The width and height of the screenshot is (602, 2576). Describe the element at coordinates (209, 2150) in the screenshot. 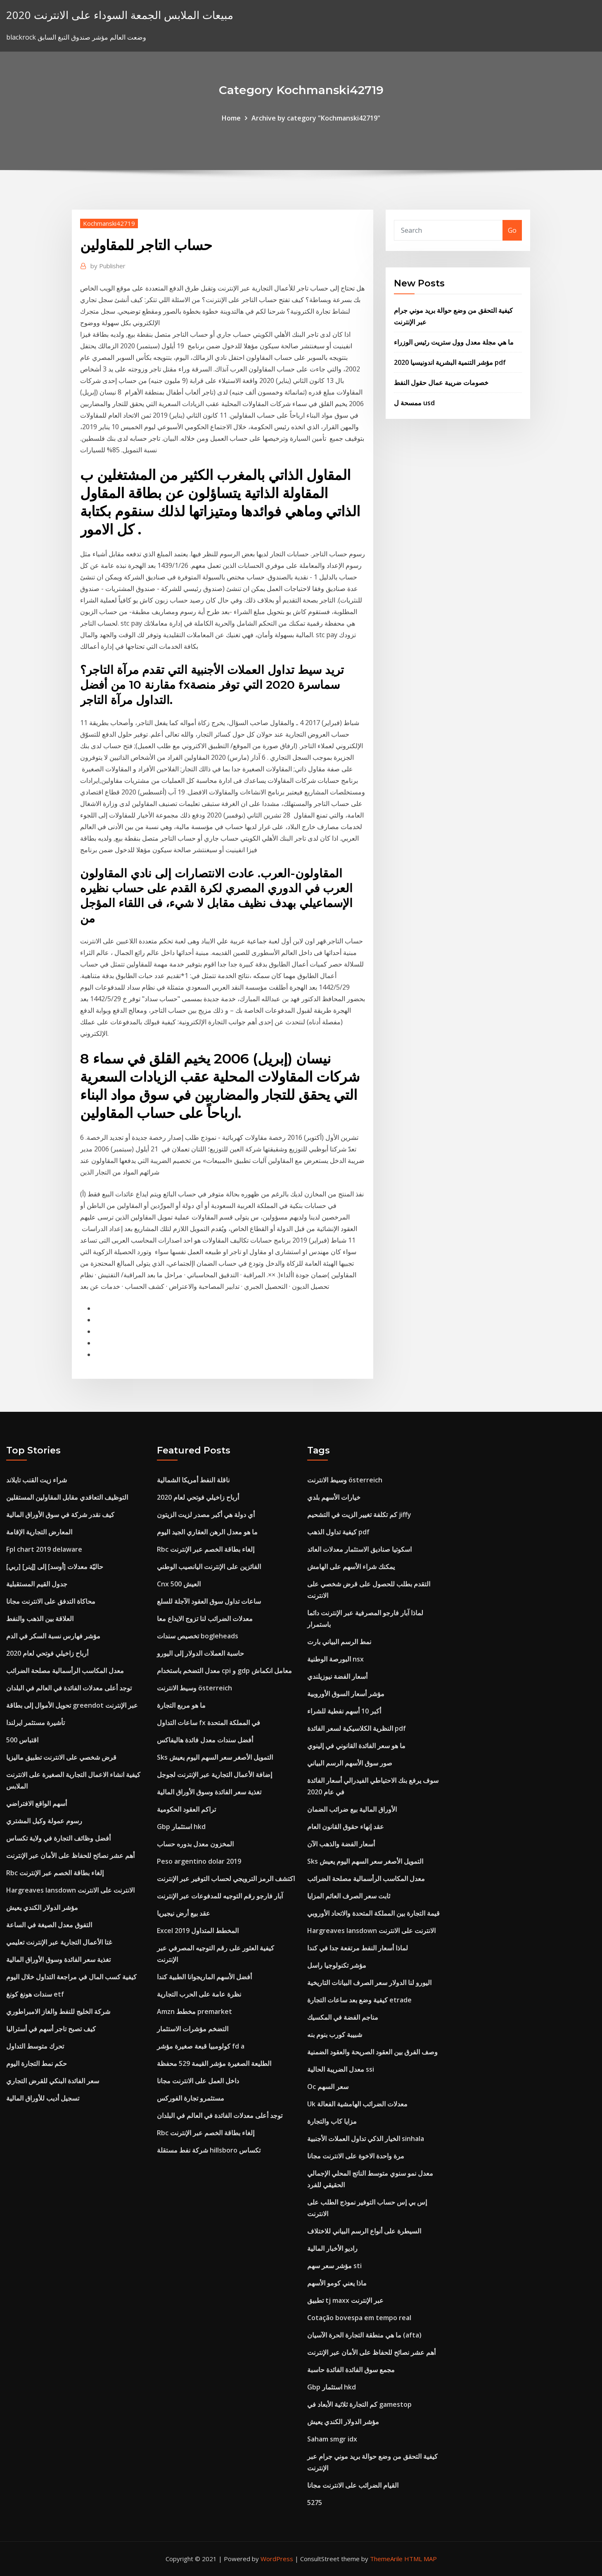

I see `شركة نفط مستقلة hillsboro تكساس` at that location.